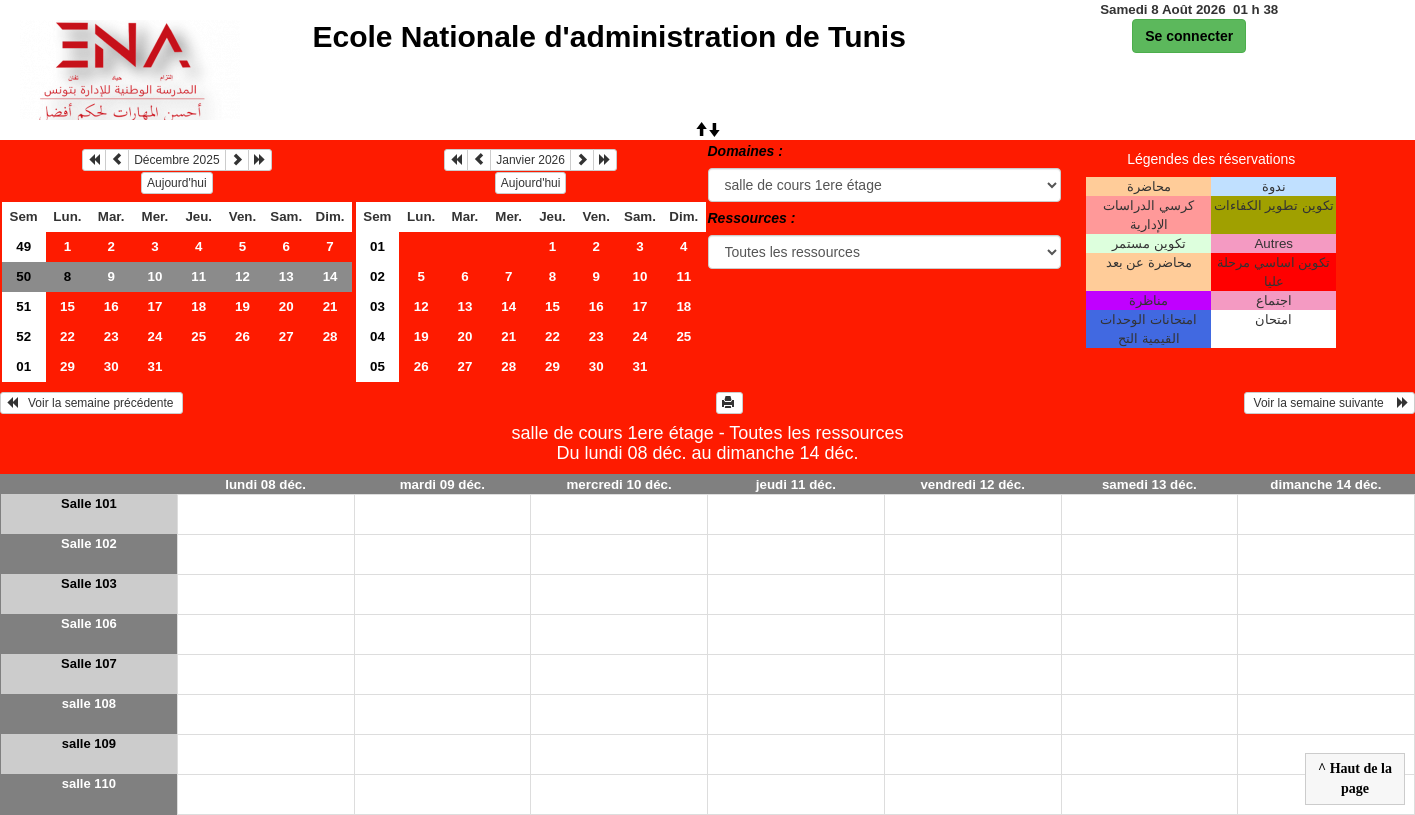 The width and height of the screenshot is (1415, 815). Describe the element at coordinates (111, 336) in the screenshot. I see `23` at that location.